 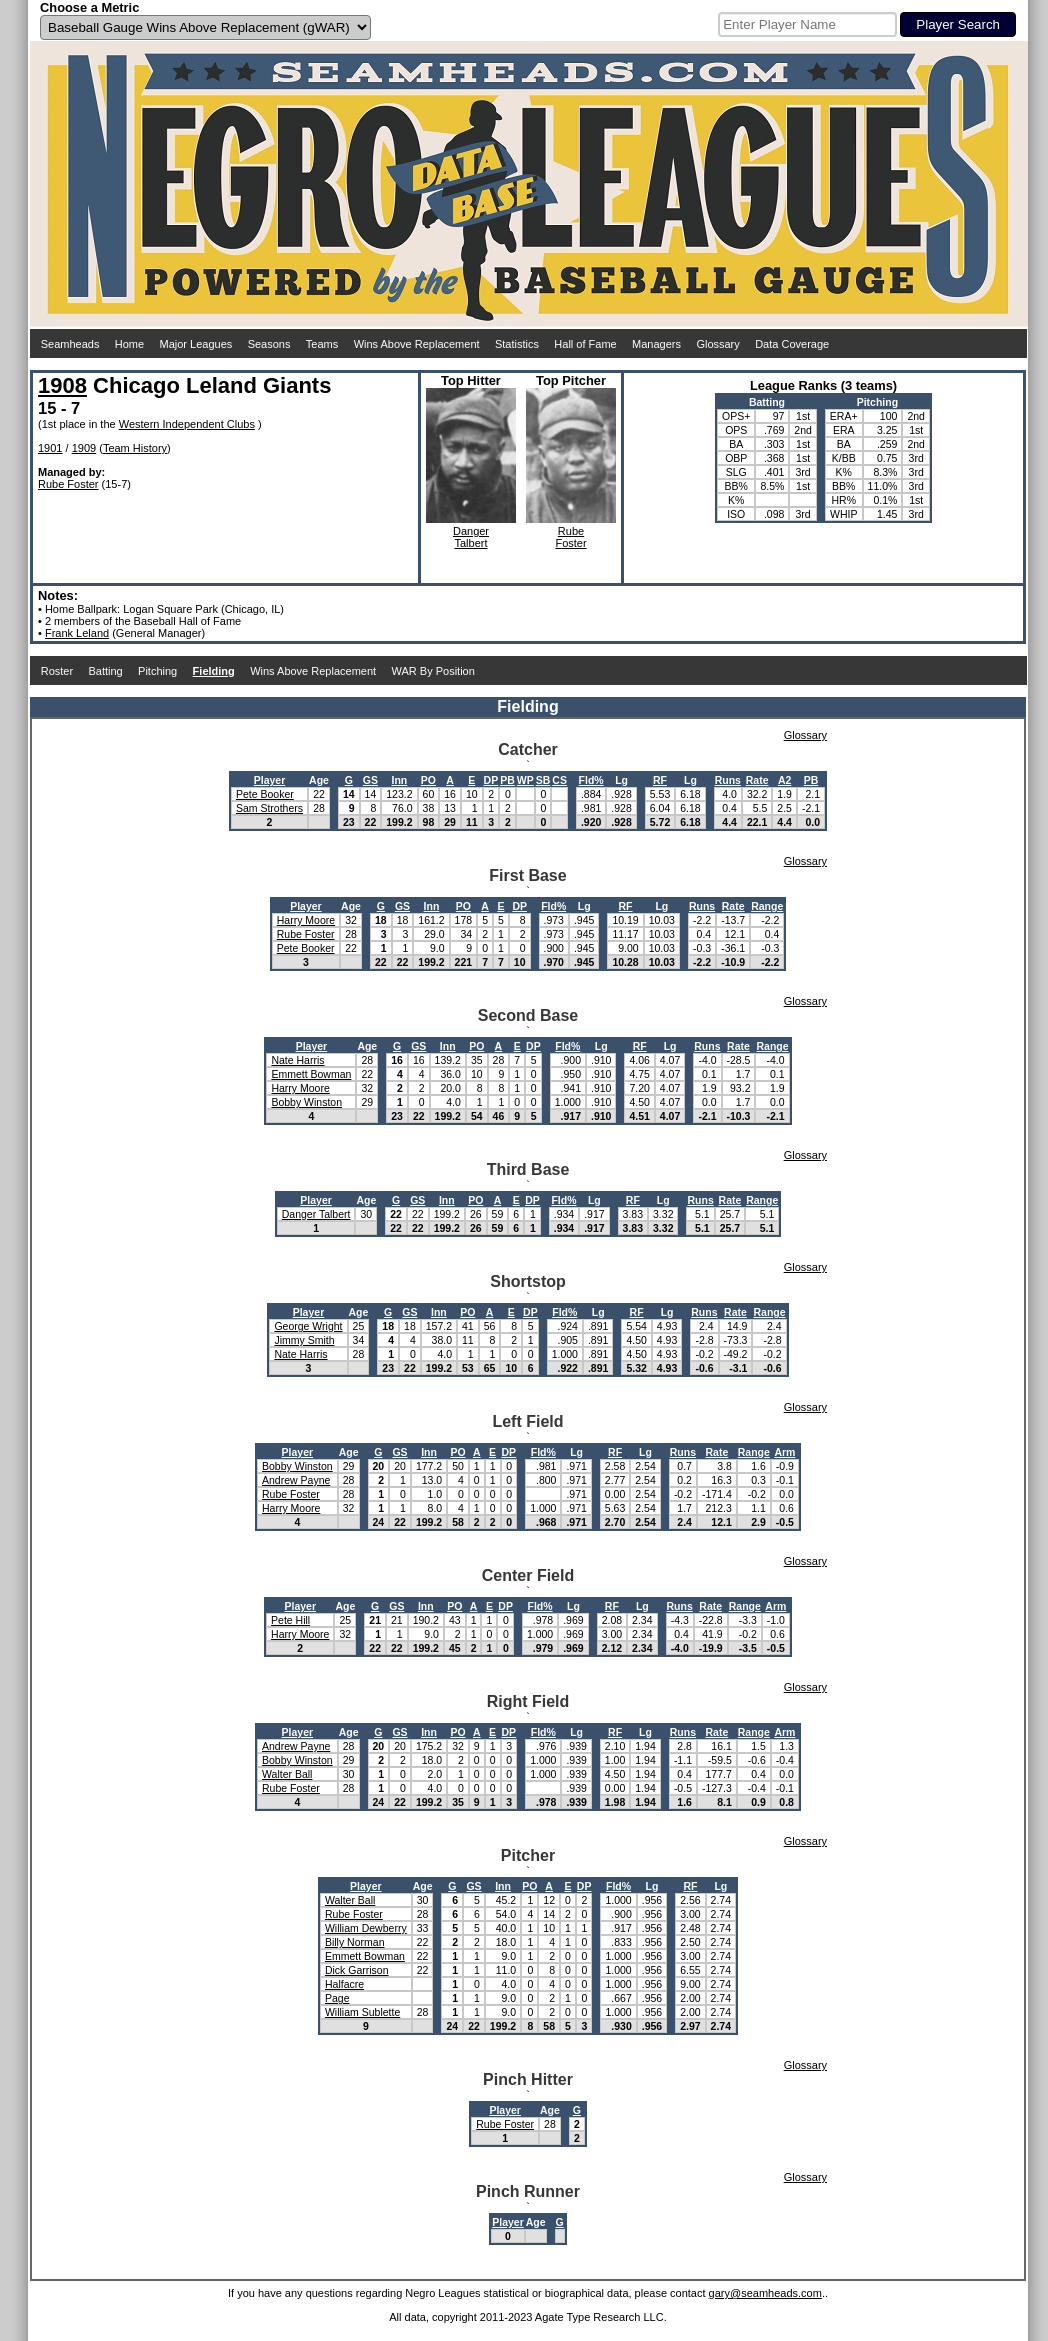 I want to click on Range, so click(x=767, y=906).